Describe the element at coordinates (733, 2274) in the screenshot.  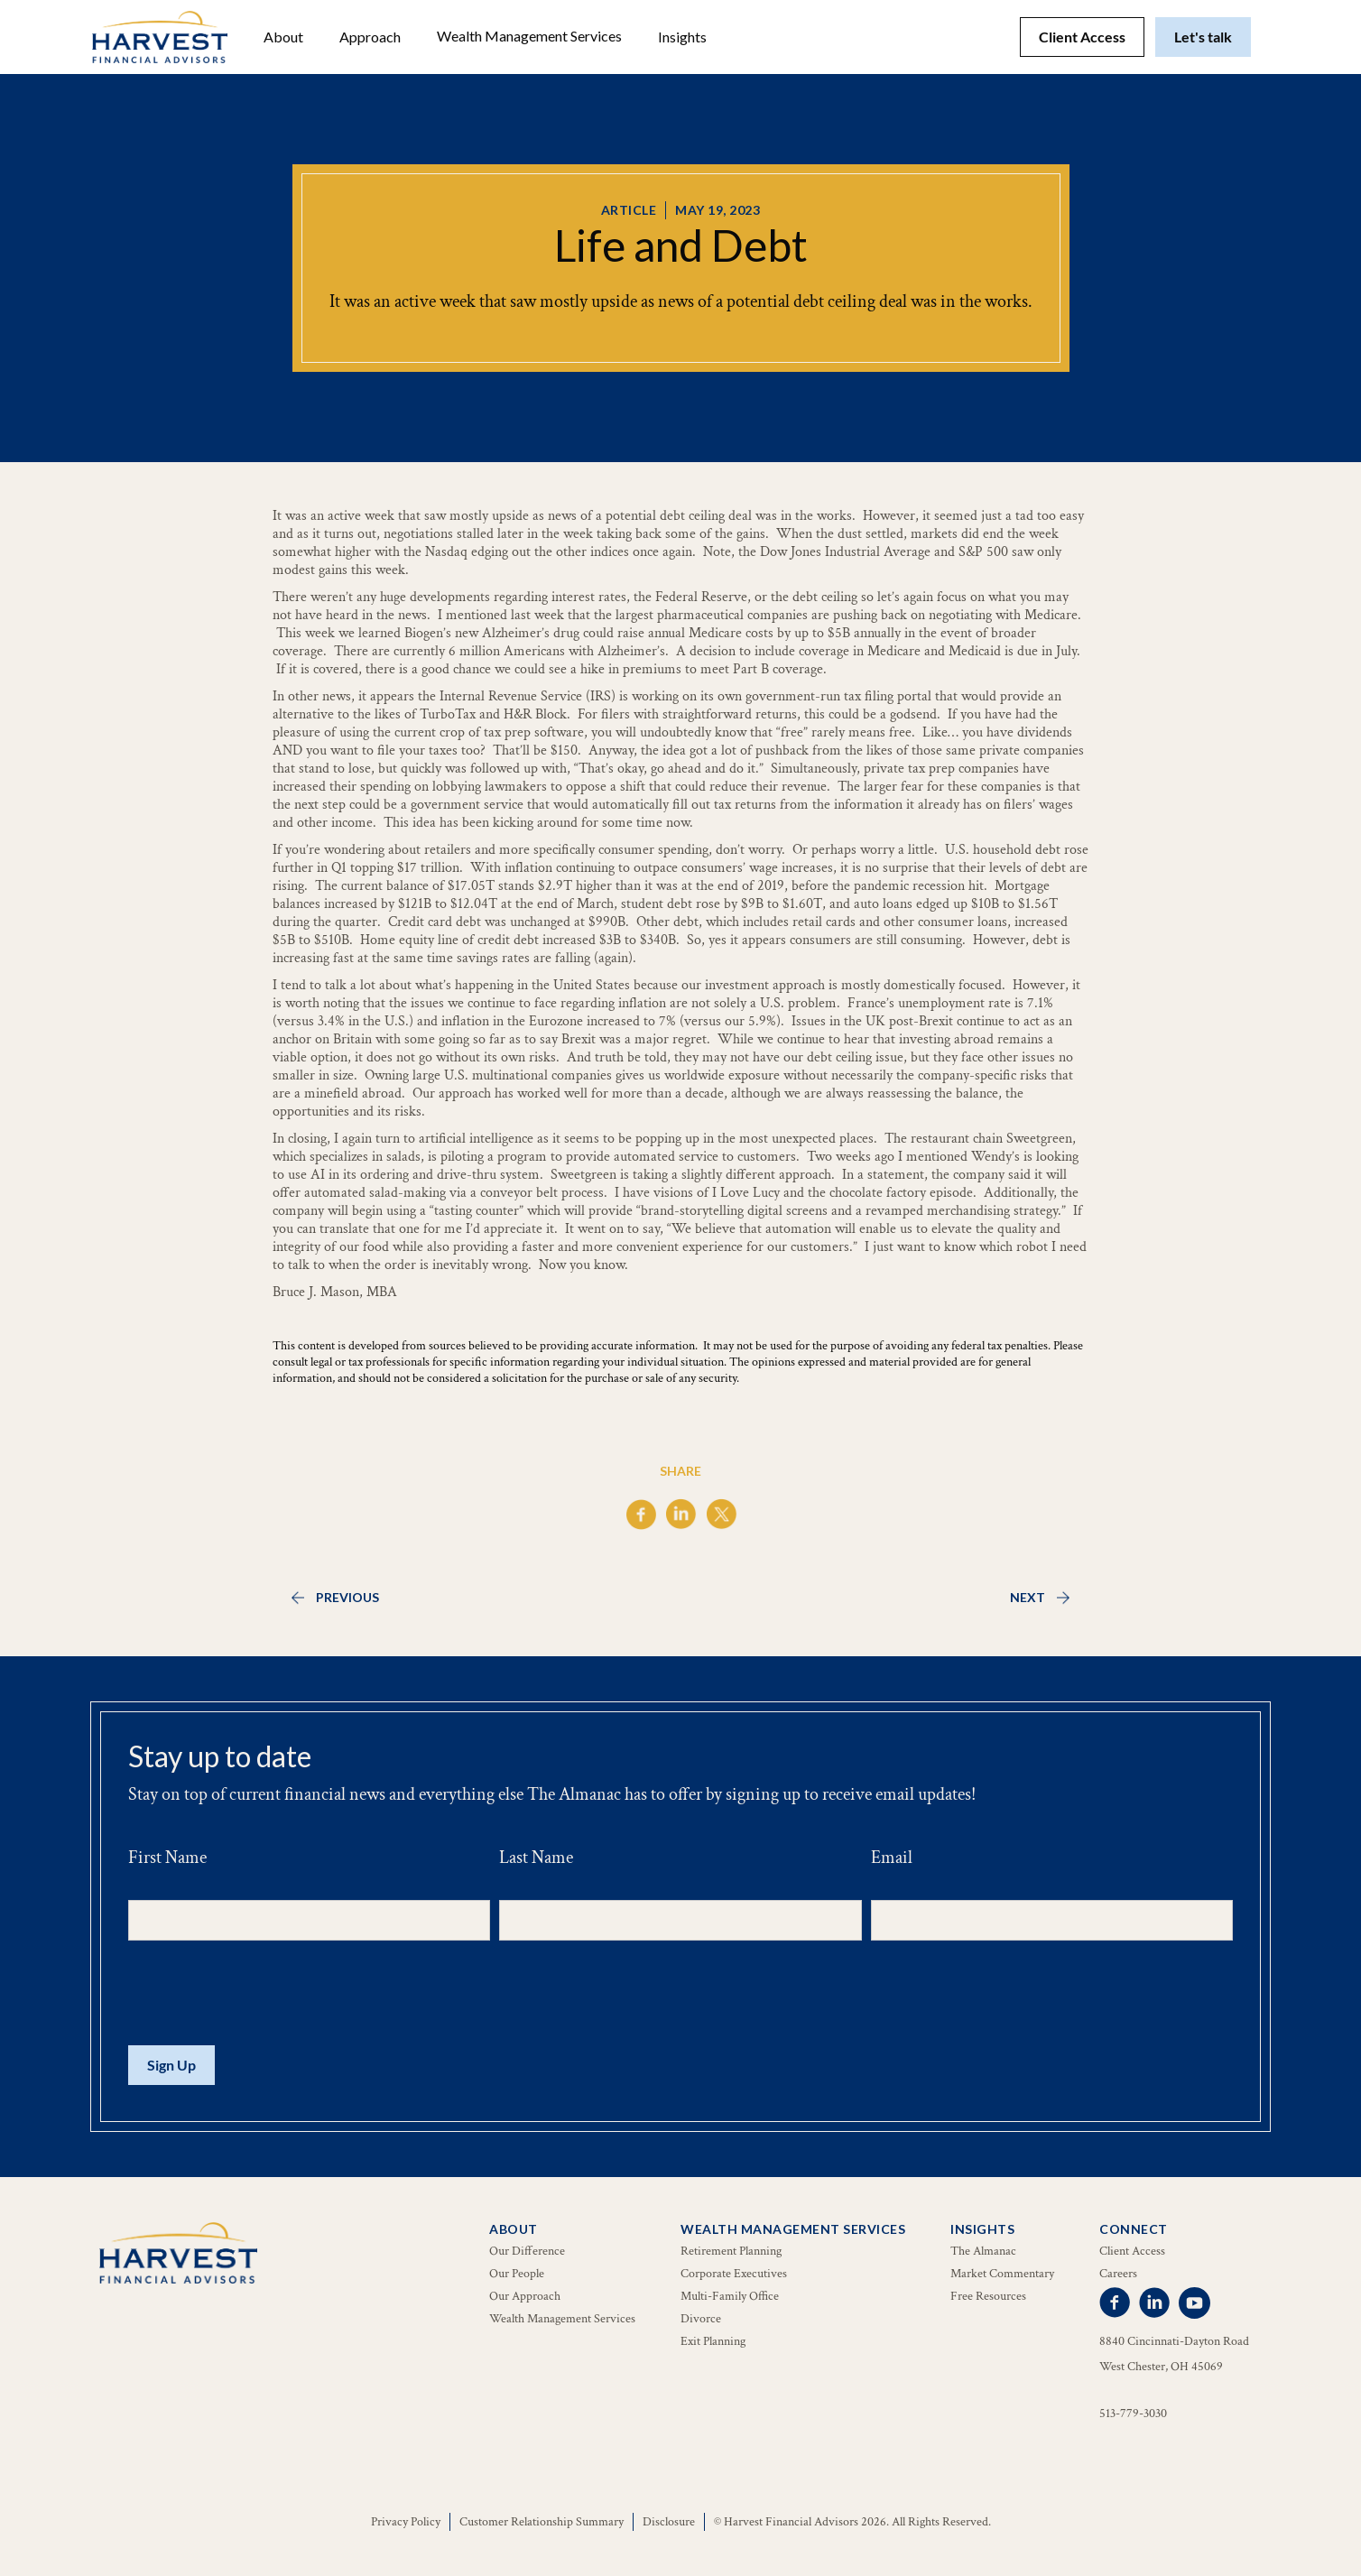
I see `Corporate Executives` at that location.